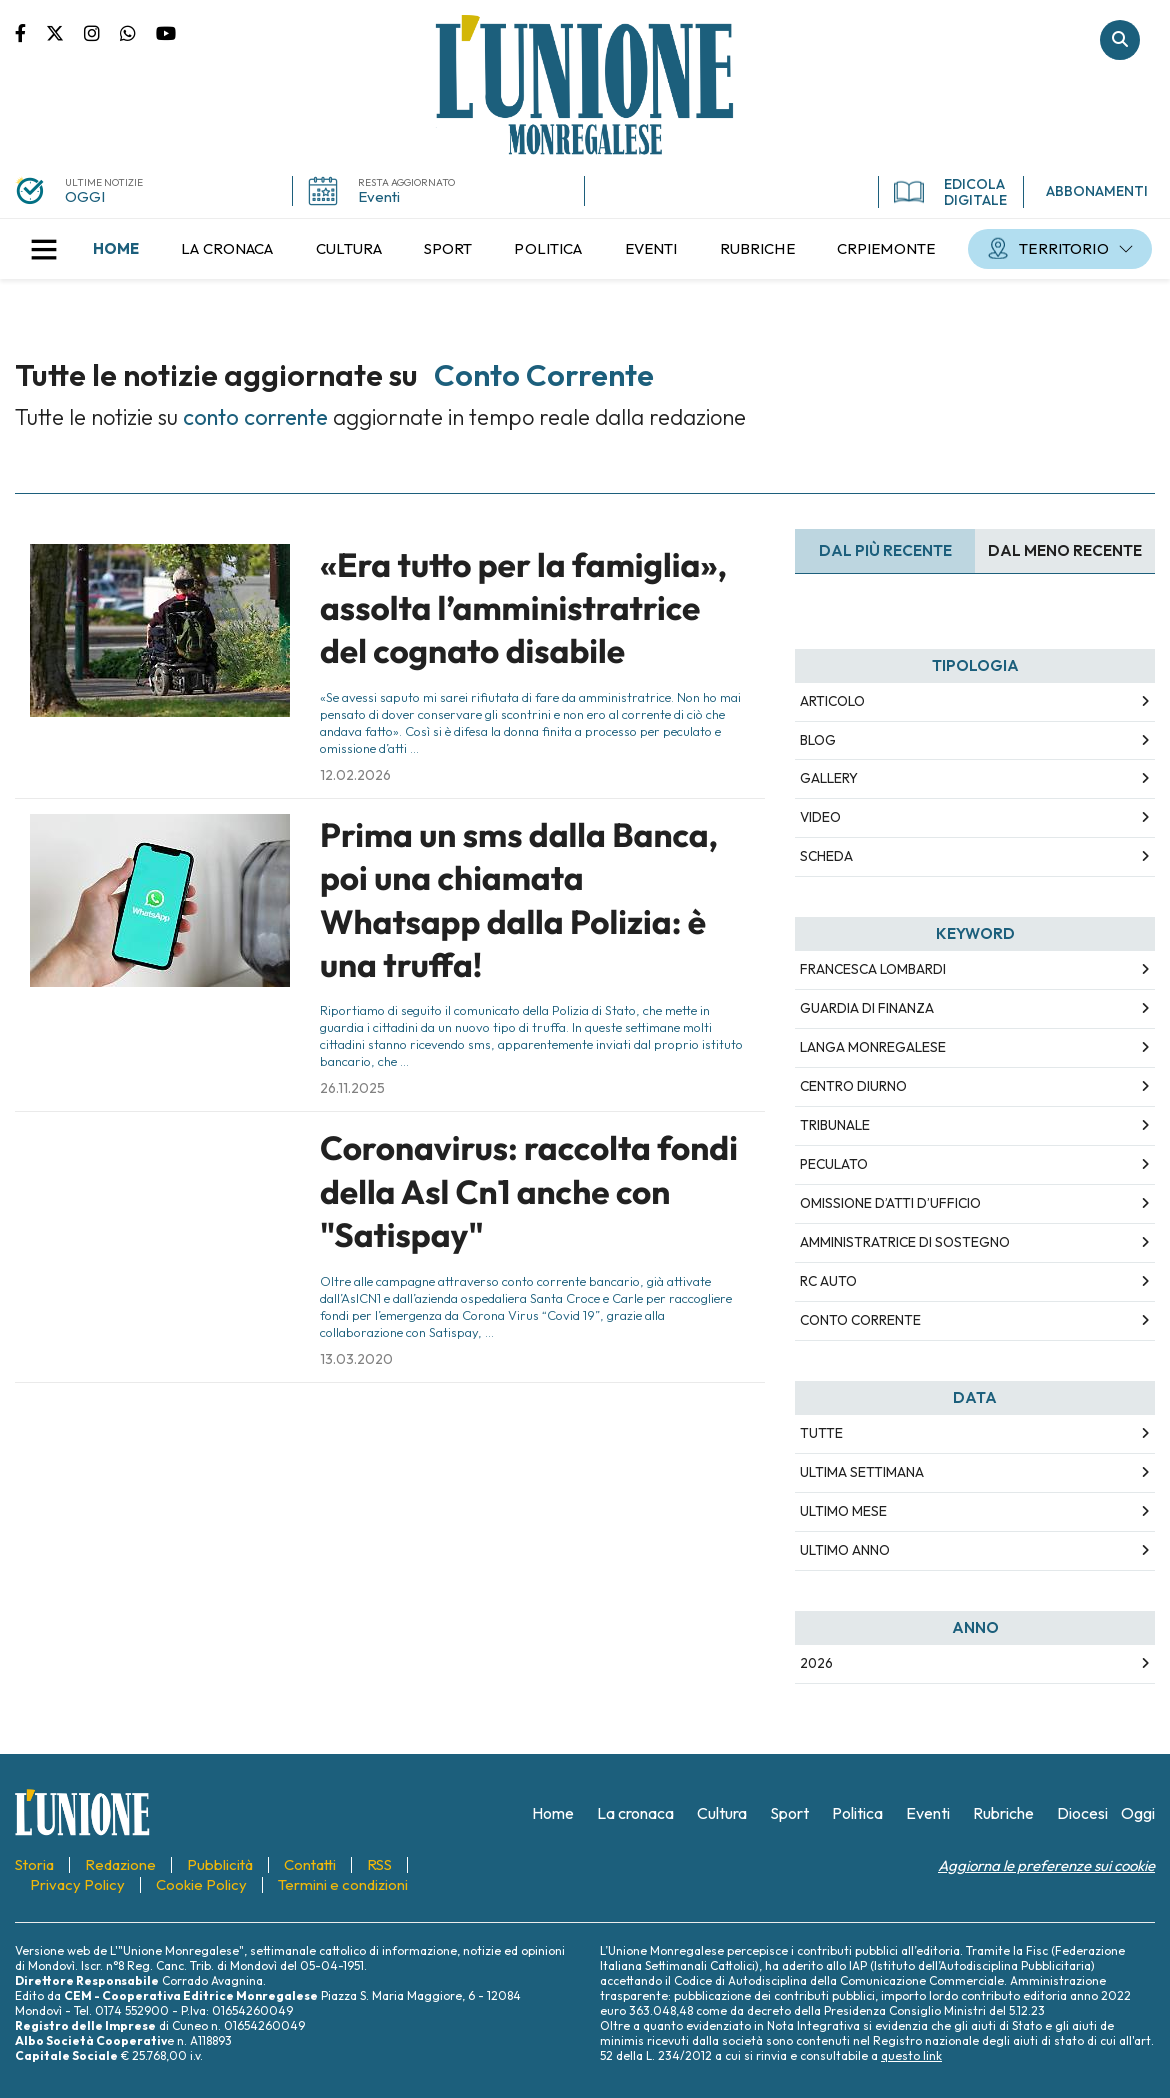 This screenshot has width=1170, height=2098. What do you see at coordinates (65, 32) in the screenshot?
I see `Pagina Twitter` at bounding box center [65, 32].